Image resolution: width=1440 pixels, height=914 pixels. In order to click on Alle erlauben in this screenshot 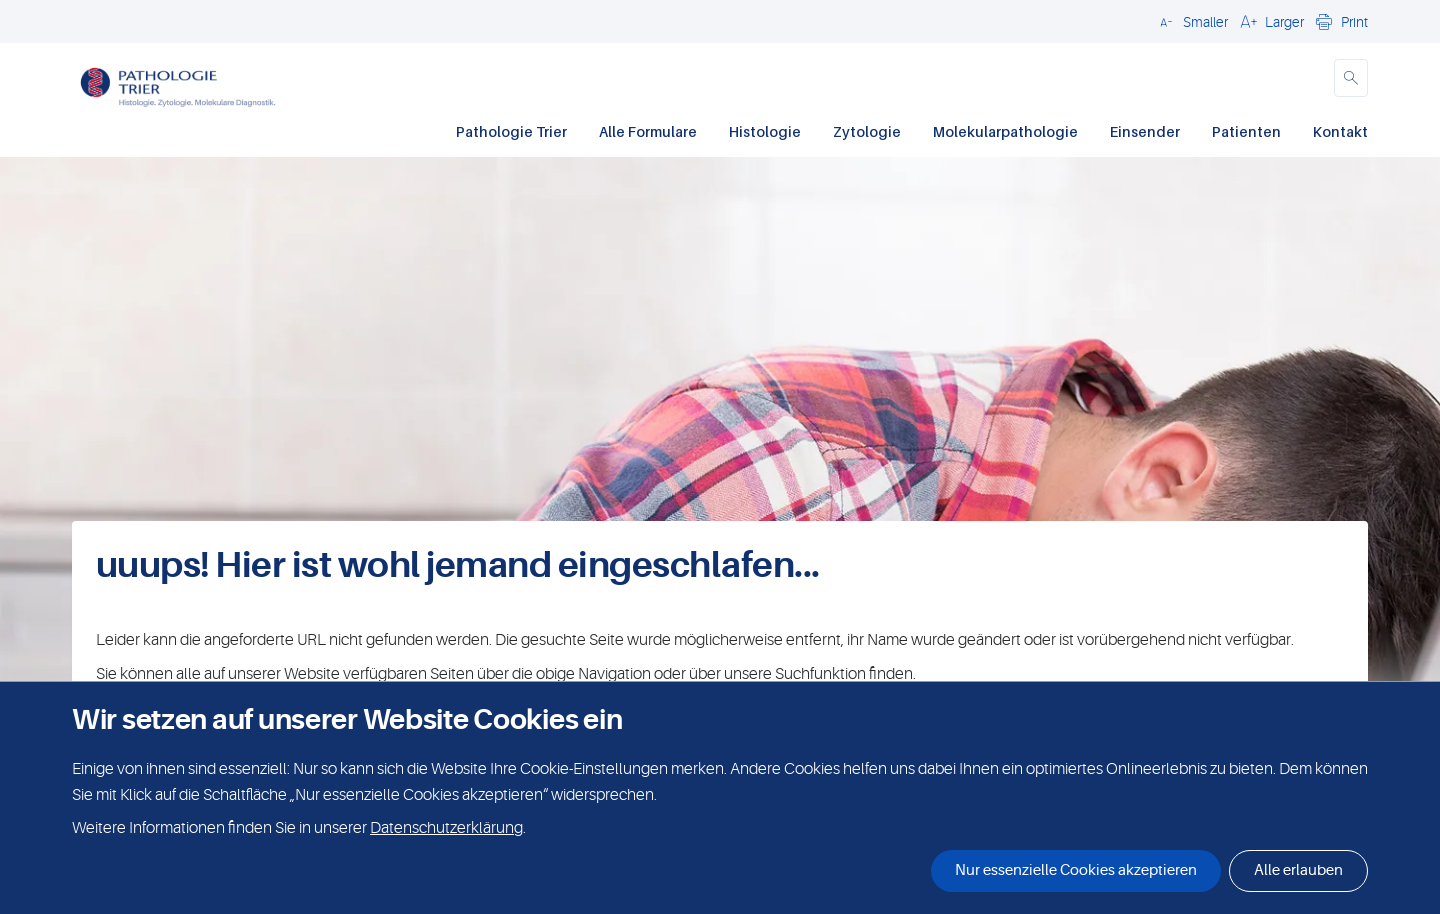, I will do `click(1298, 870)`.